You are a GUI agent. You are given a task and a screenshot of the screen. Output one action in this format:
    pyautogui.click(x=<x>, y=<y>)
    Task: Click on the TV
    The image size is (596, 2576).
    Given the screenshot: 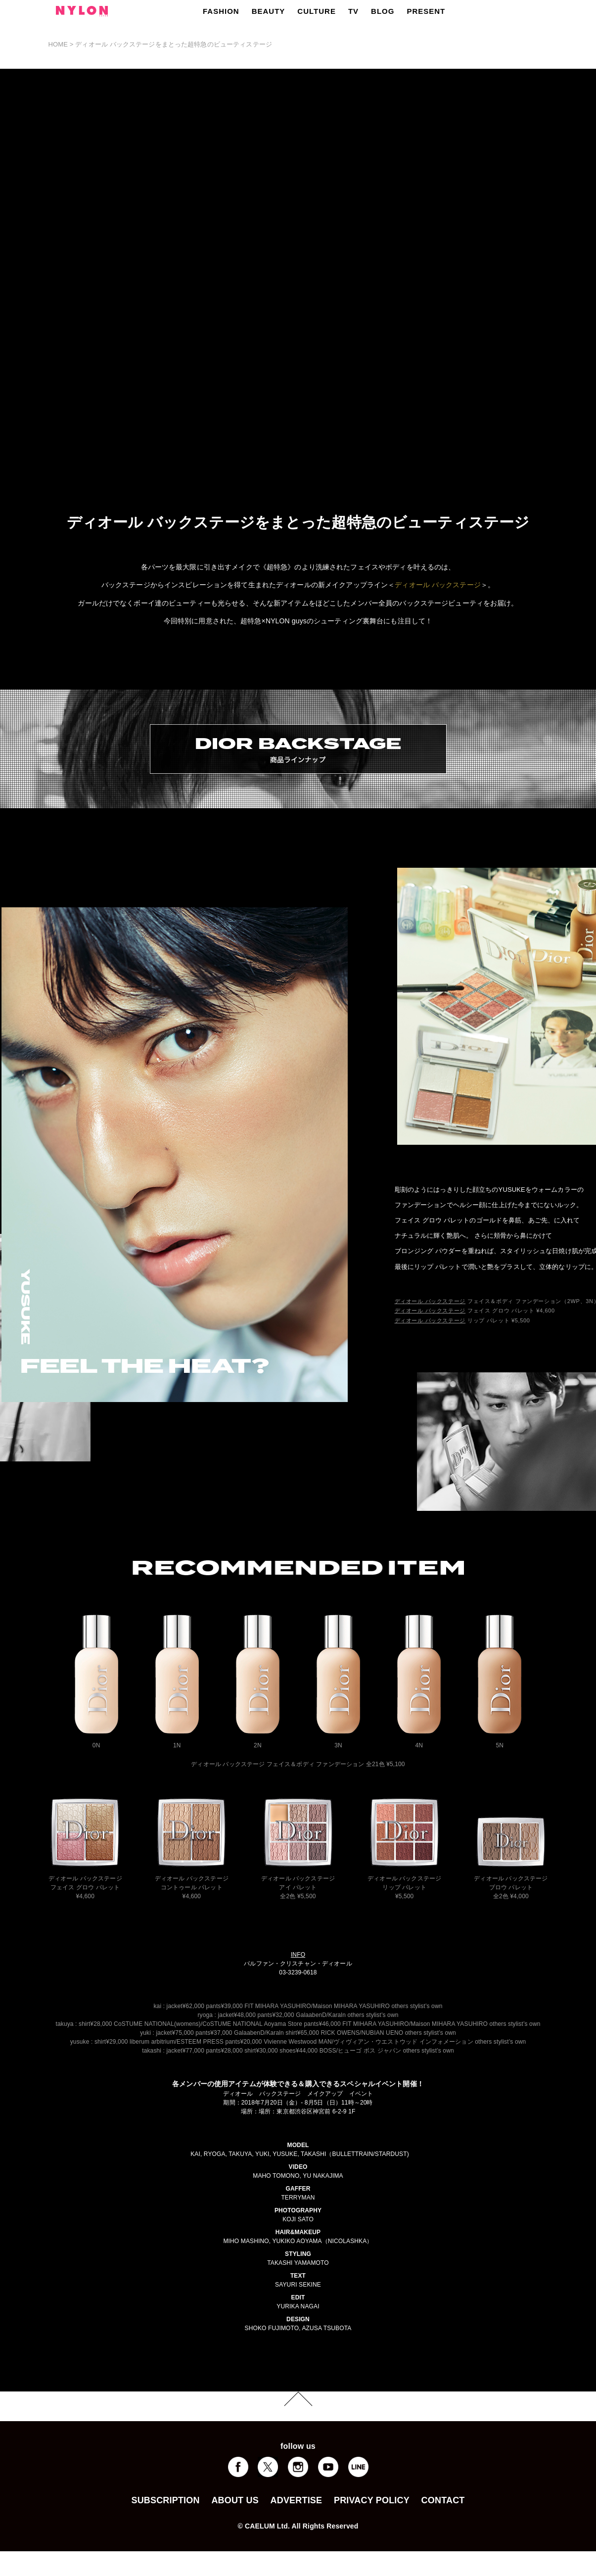 What is the action you would take?
    pyautogui.click(x=353, y=11)
    